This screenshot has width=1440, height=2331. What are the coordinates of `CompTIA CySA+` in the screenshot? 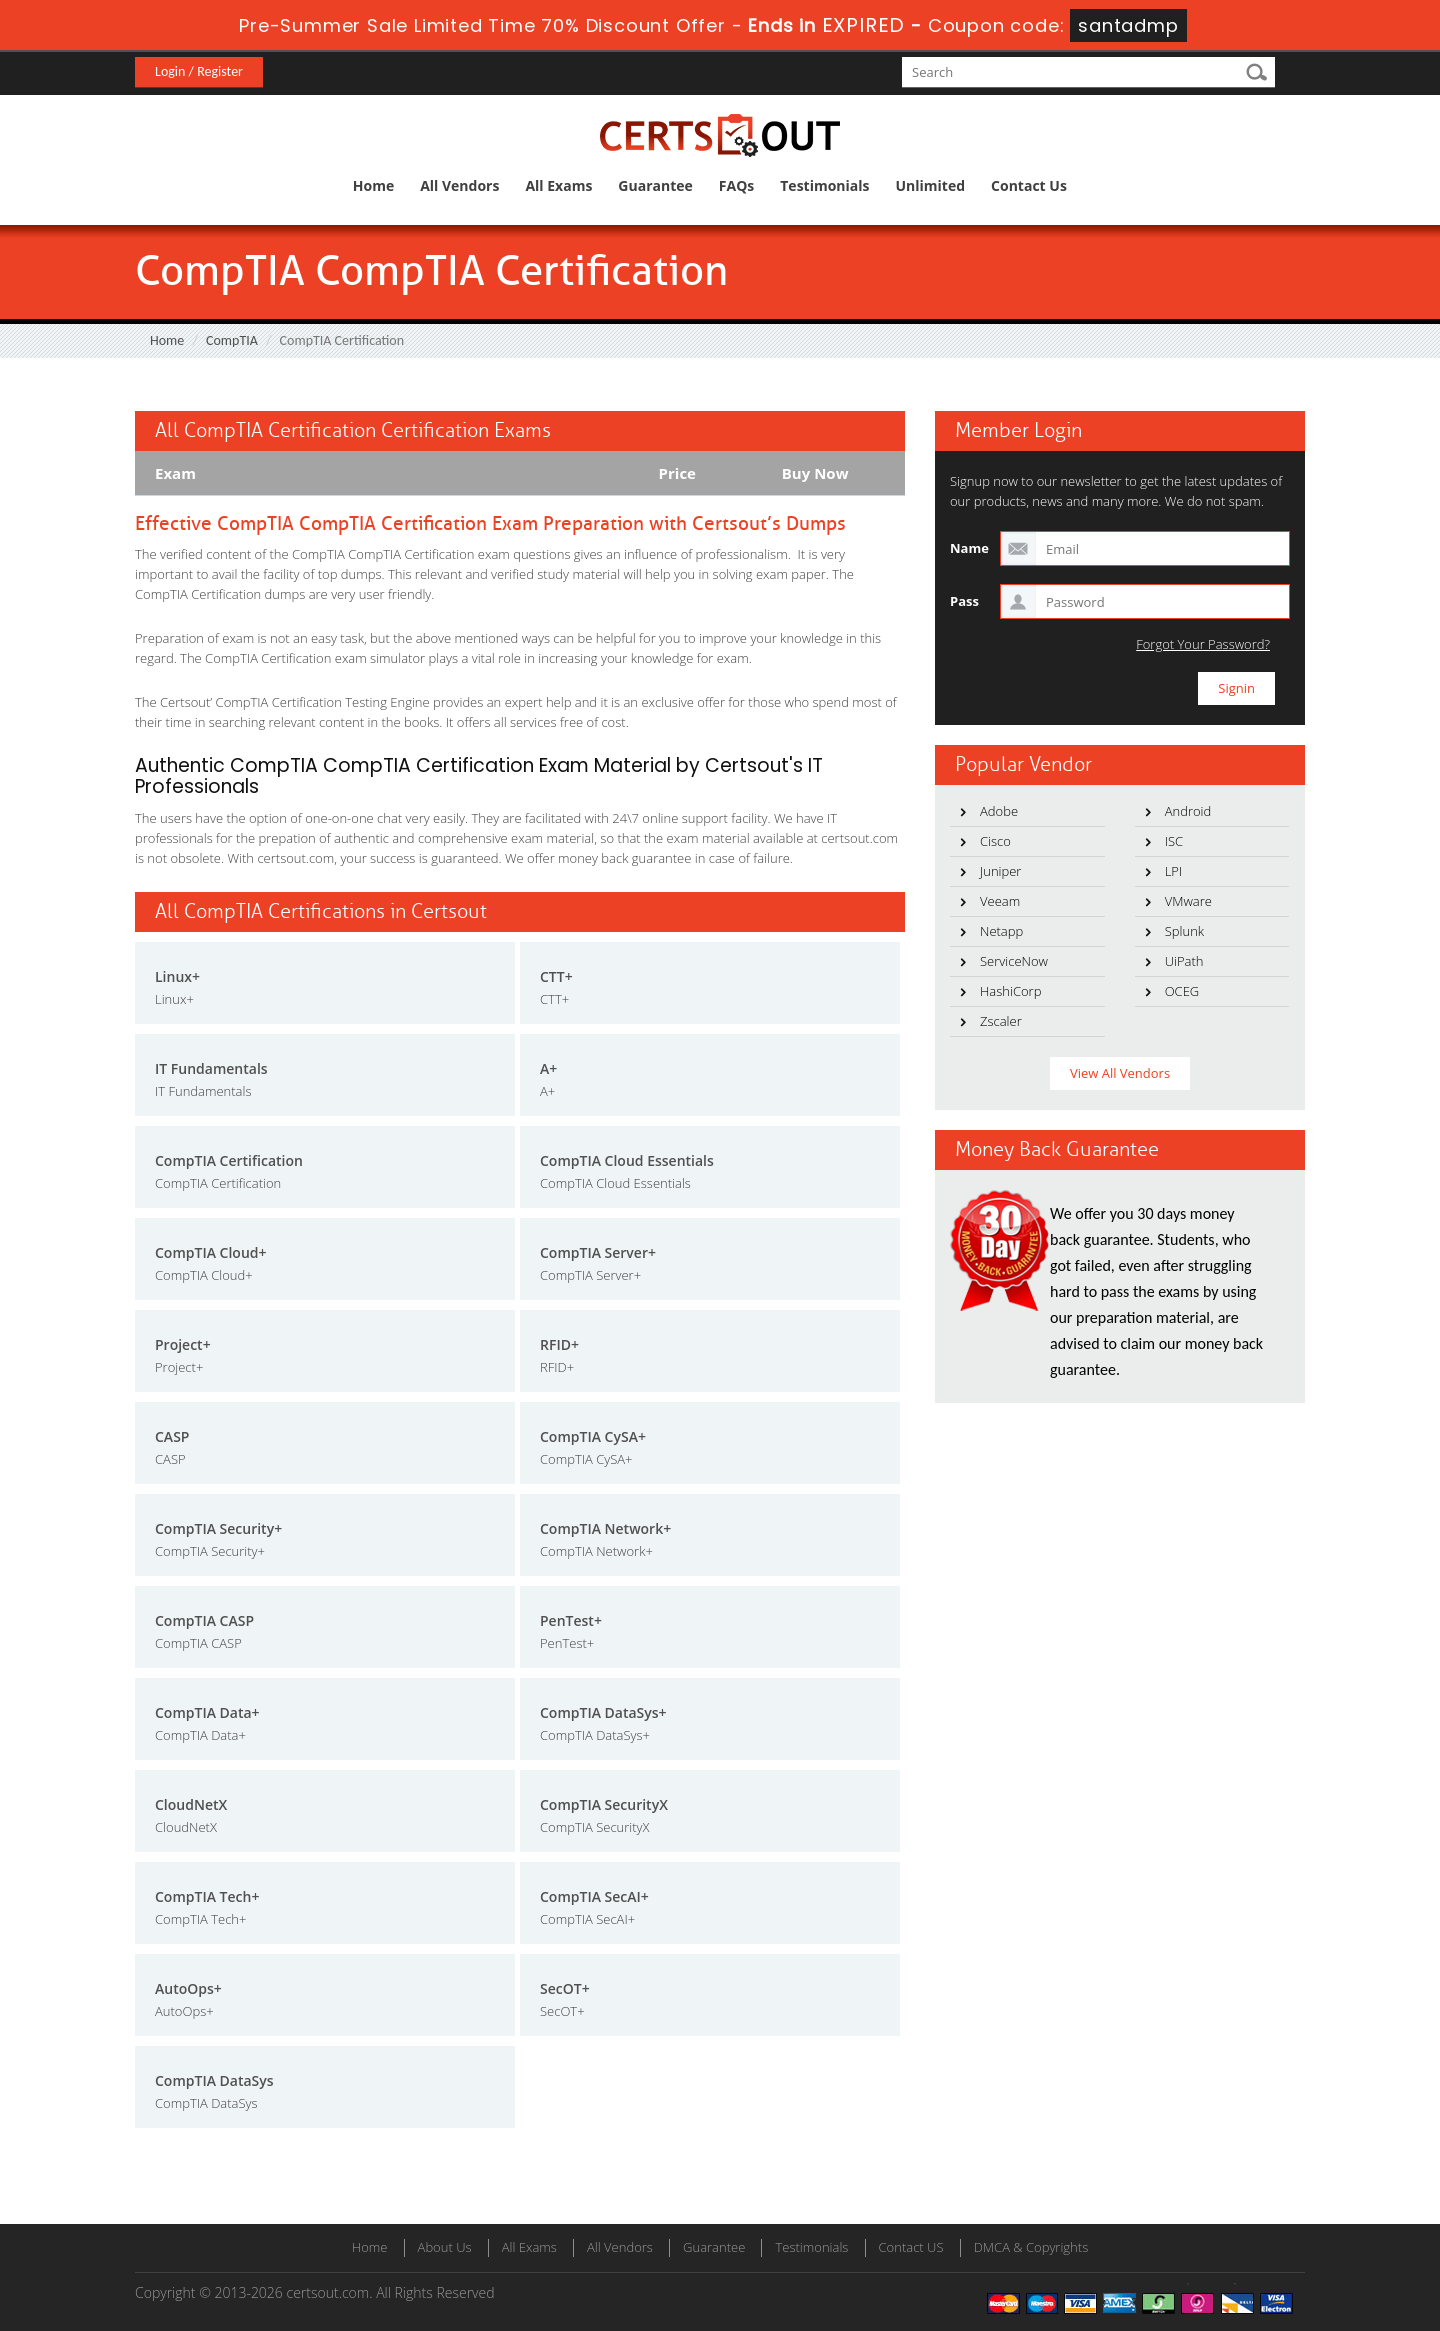 It's located at (593, 1436).